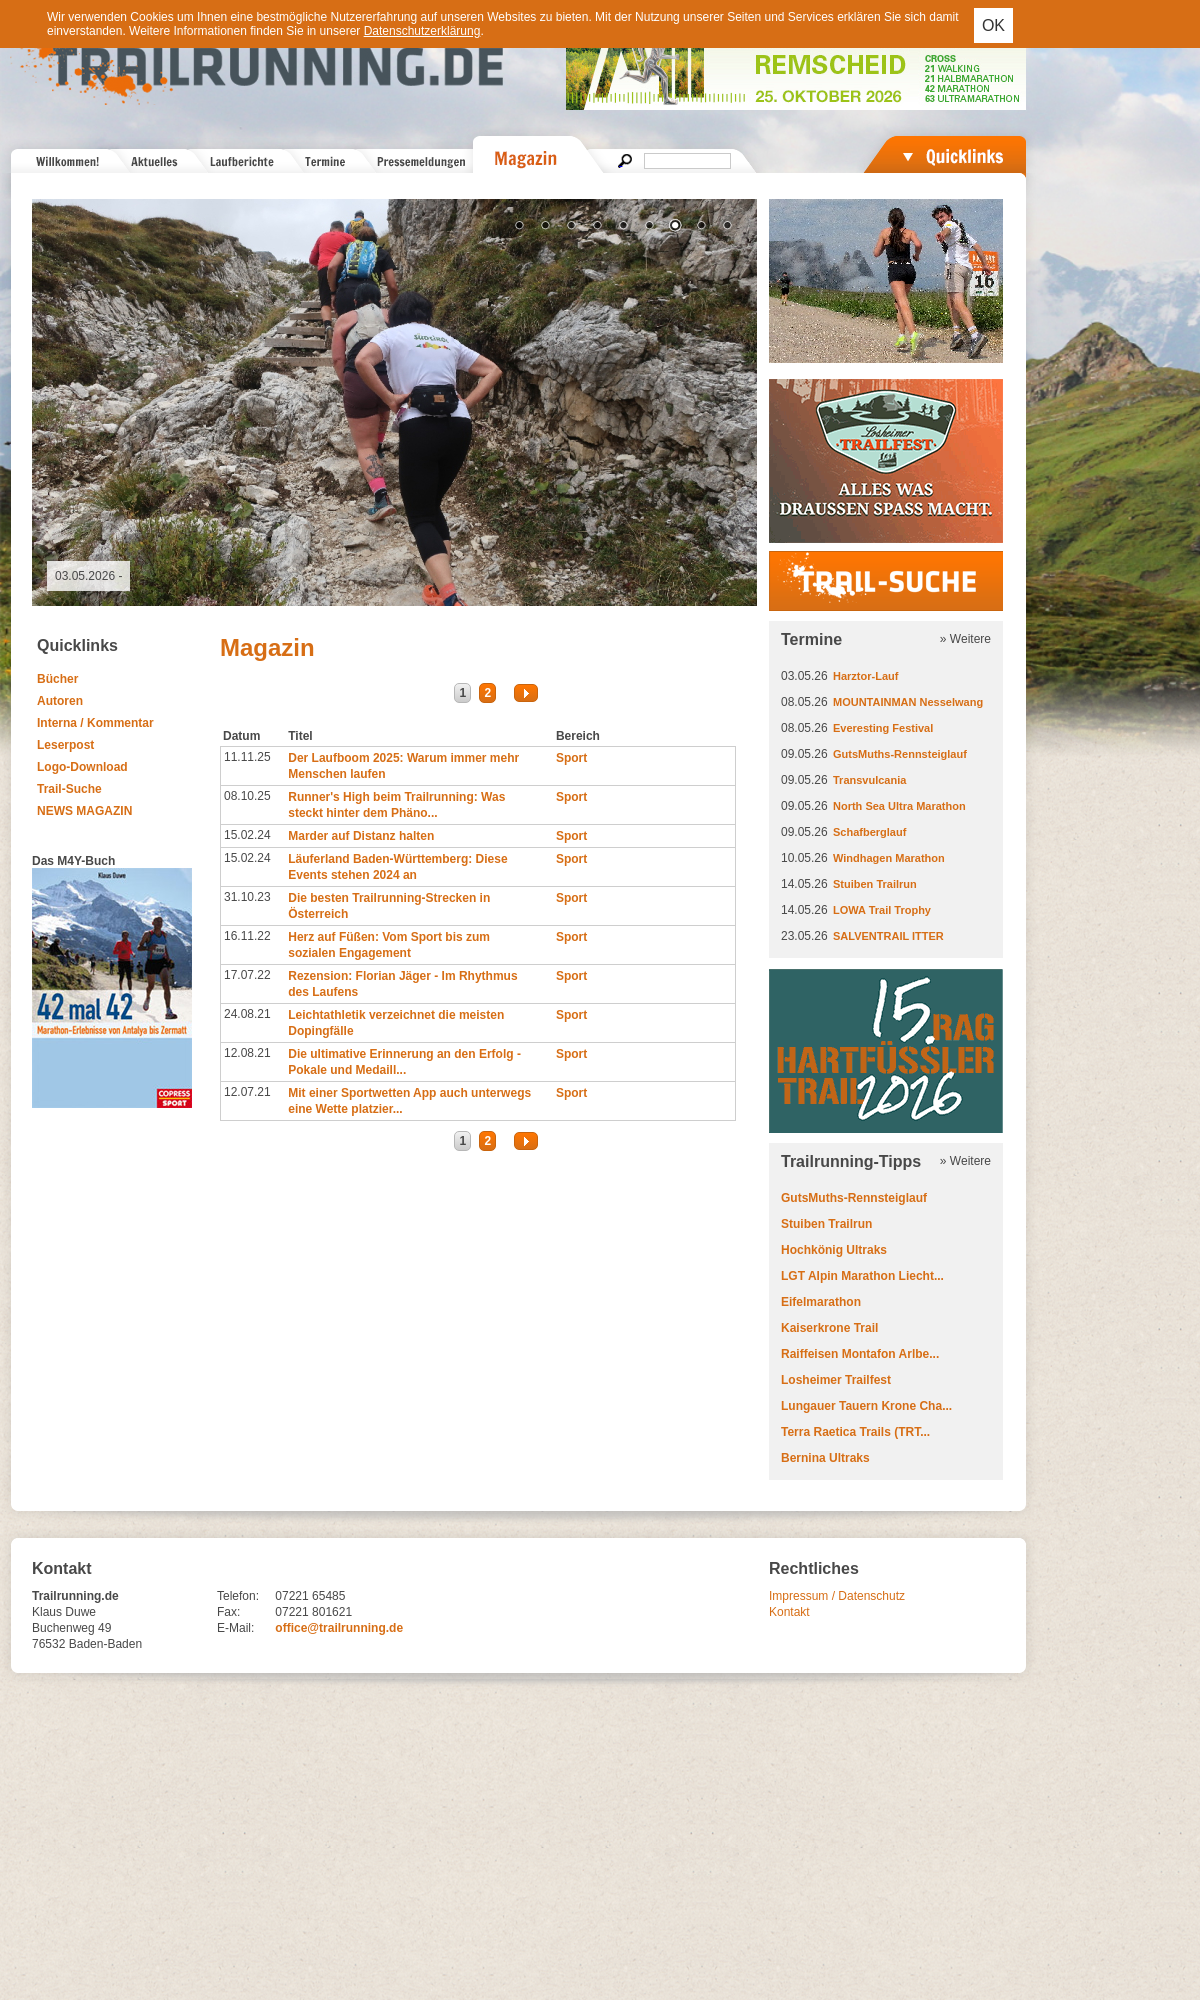 The width and height of the screenshot is (1200, 2000). What do you see at coordinates (361, 836) in the screenshot?
I see `Marder auf Distanz halten` at bounding box center [361, 836].